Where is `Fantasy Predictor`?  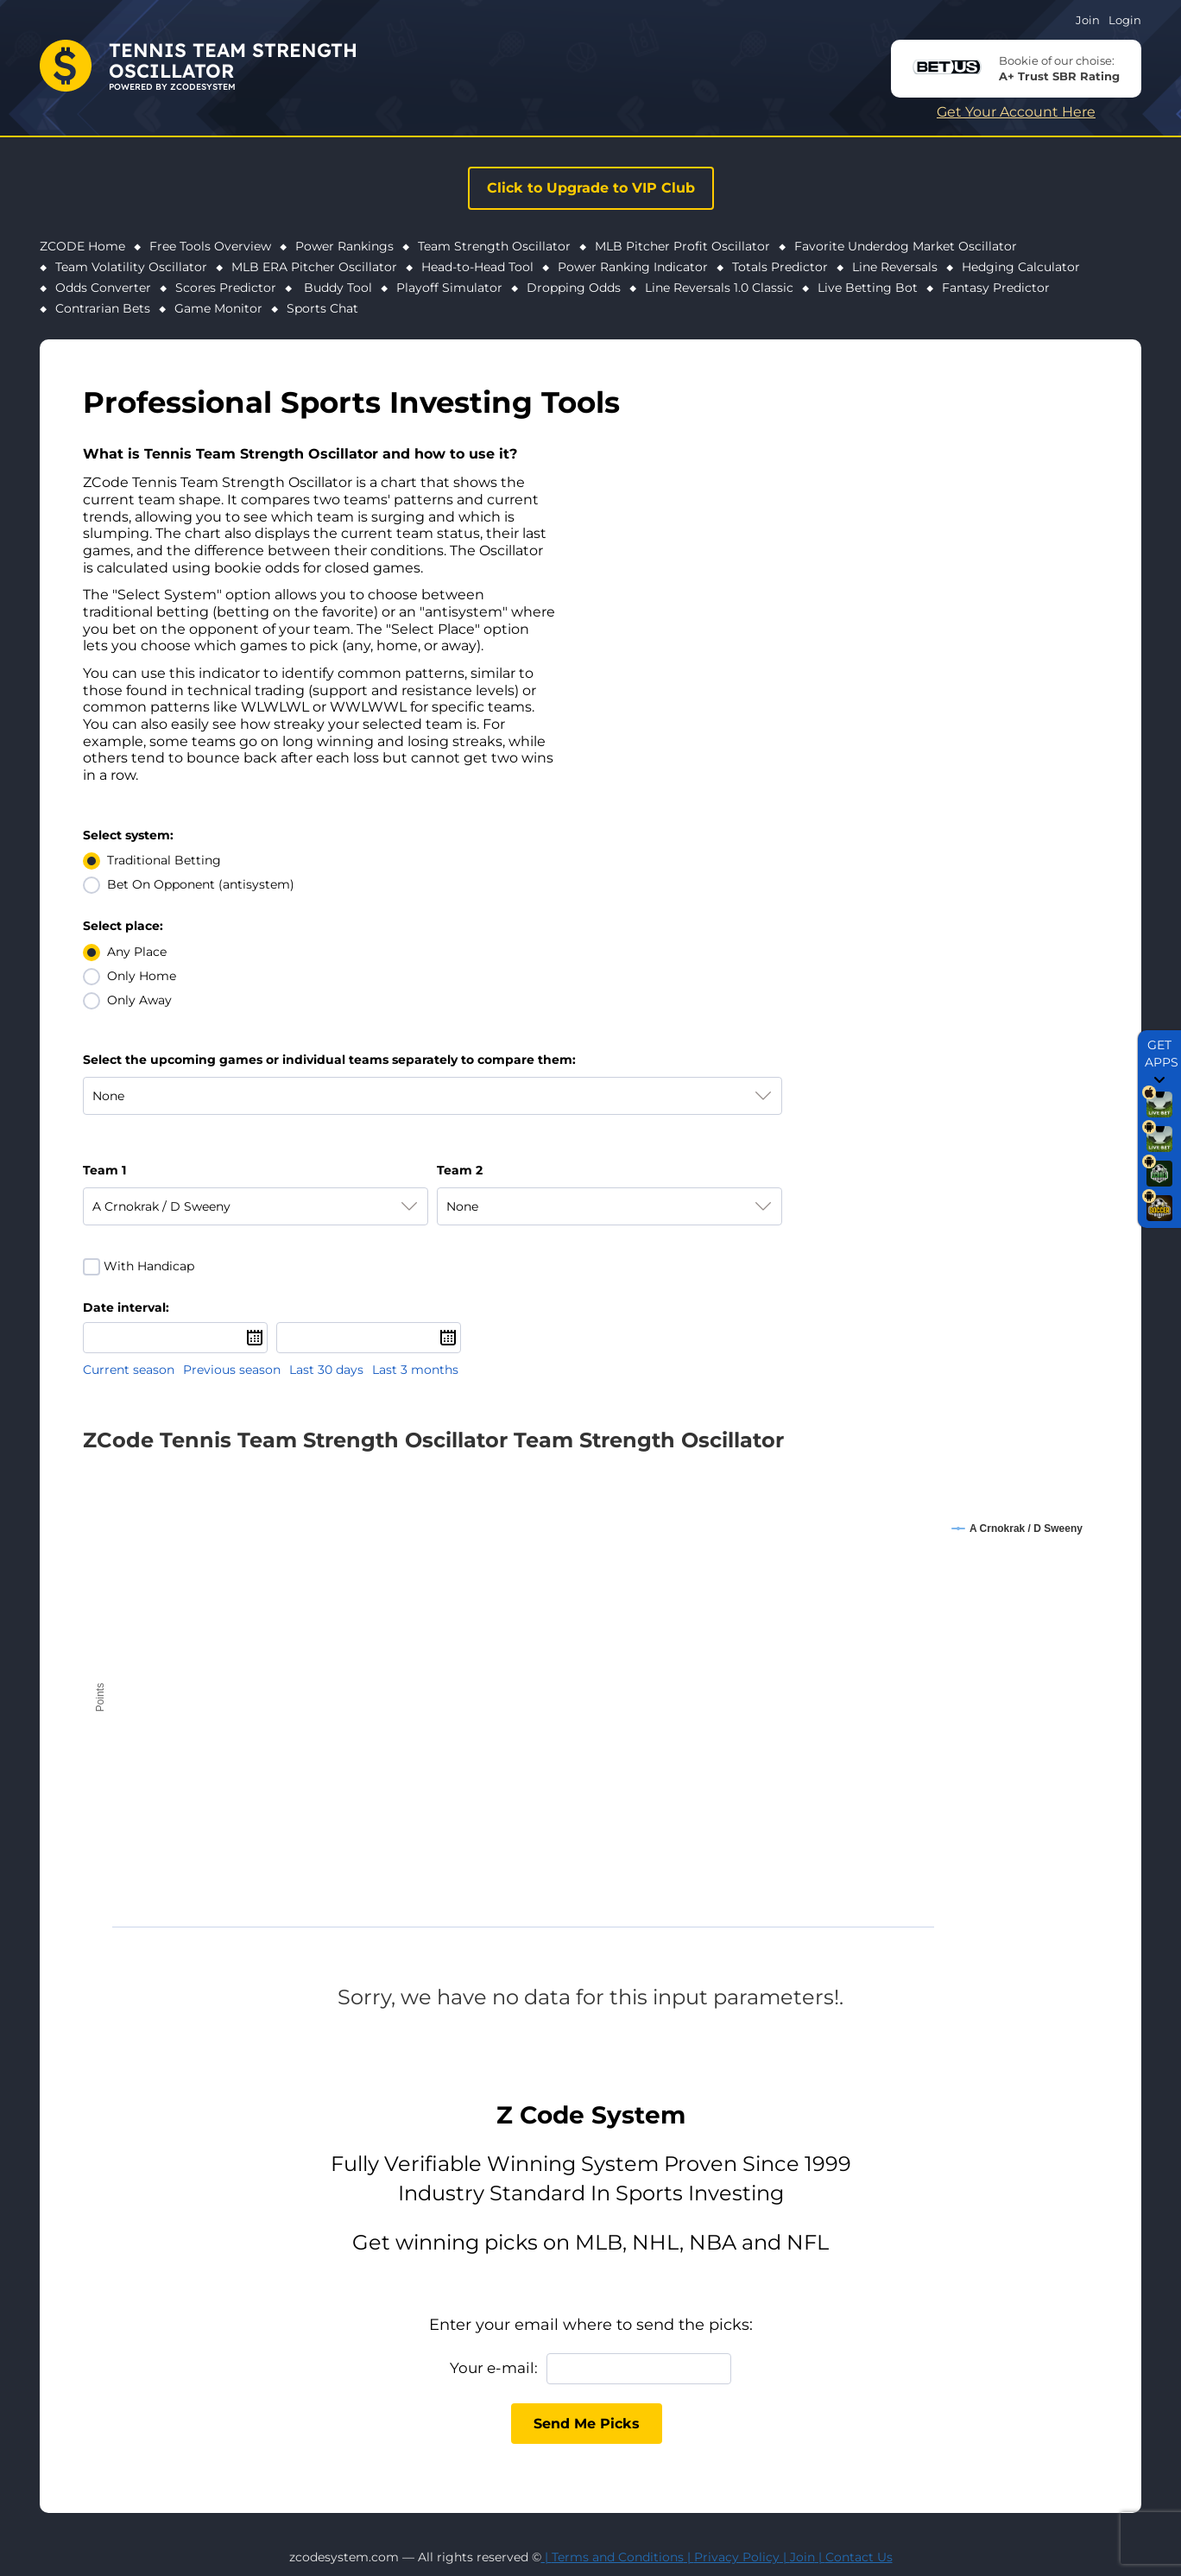
Fantasy Predictor is located at coordinates (996, 287).